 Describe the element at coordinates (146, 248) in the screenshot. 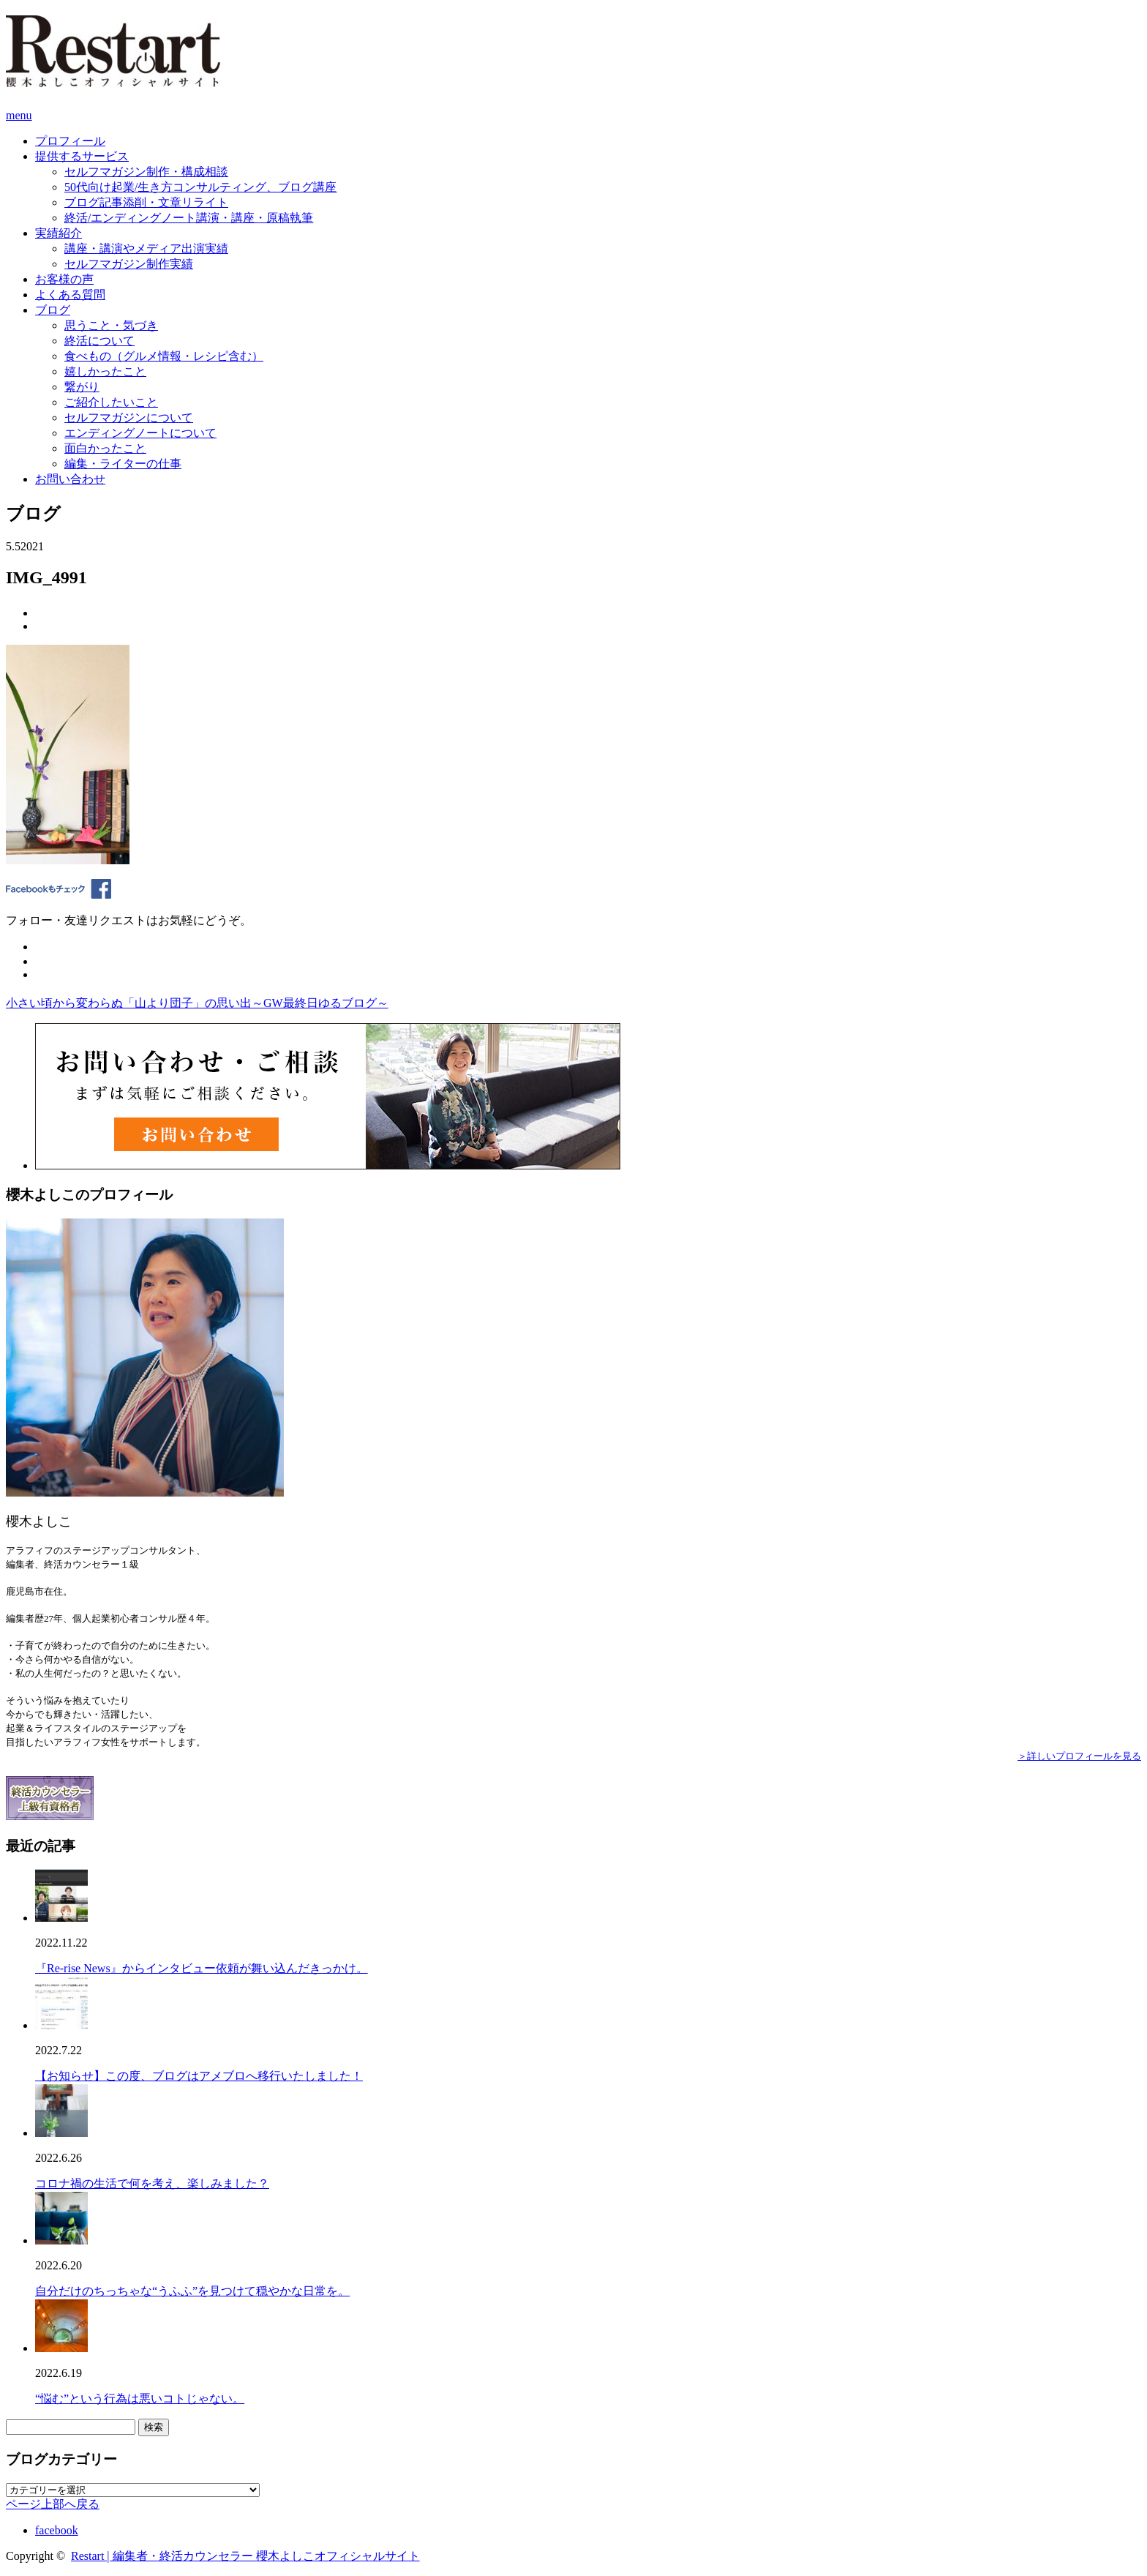

I see `講座・講演やメディア出演実績` at that location.